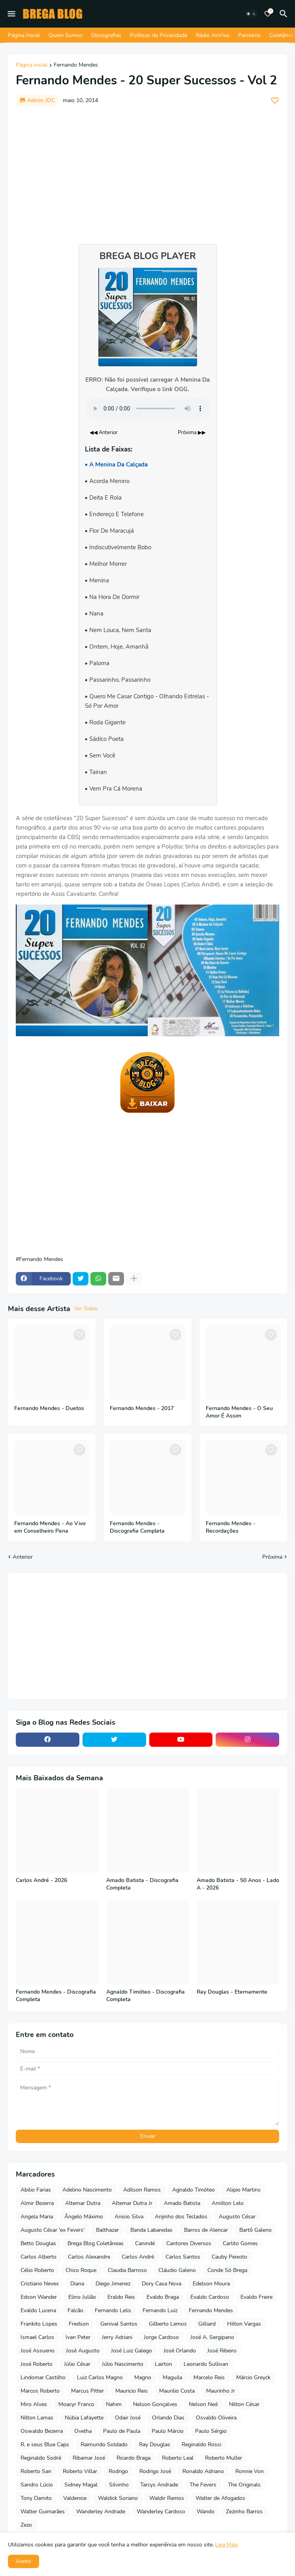  I want to click on Carlos Alexandre, so click(89, 2257).